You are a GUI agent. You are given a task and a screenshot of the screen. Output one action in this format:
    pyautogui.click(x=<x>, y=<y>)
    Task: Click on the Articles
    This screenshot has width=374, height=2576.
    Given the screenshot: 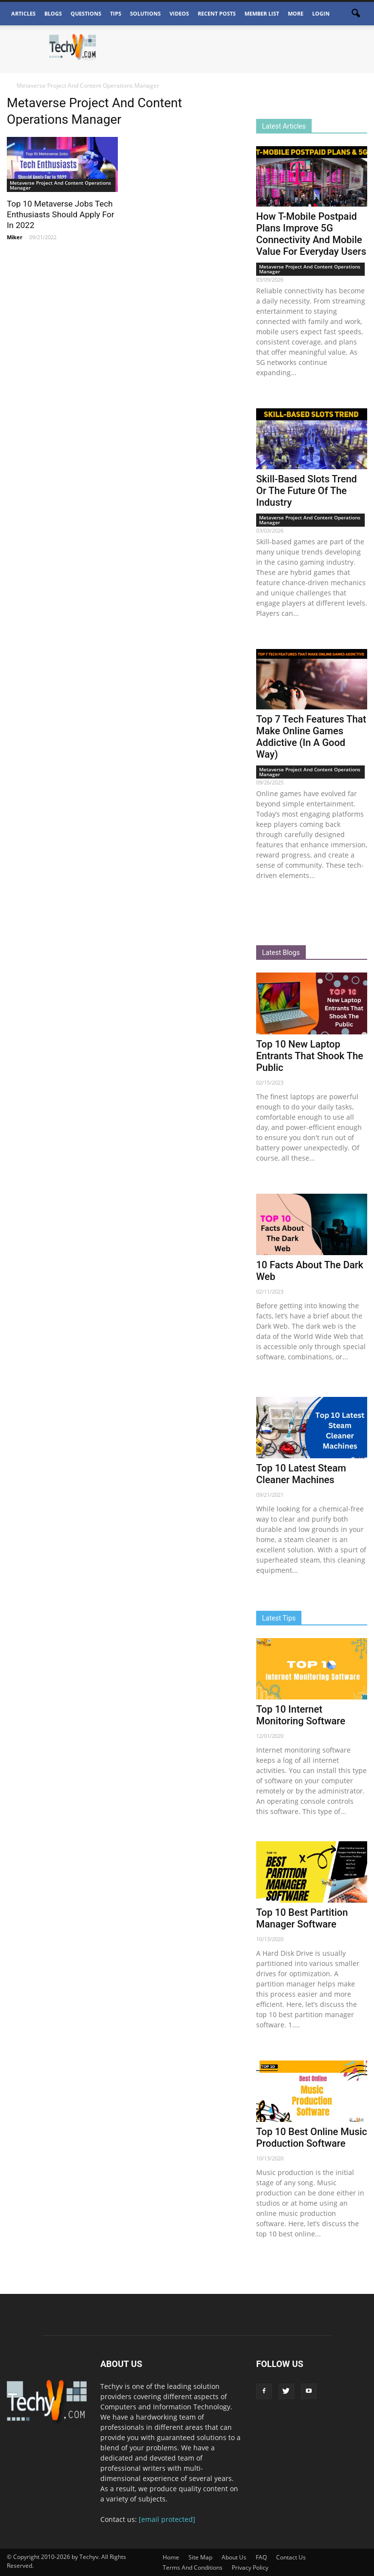 What is the action you would take?
    pyautogui.click(x=23, y=13)
    